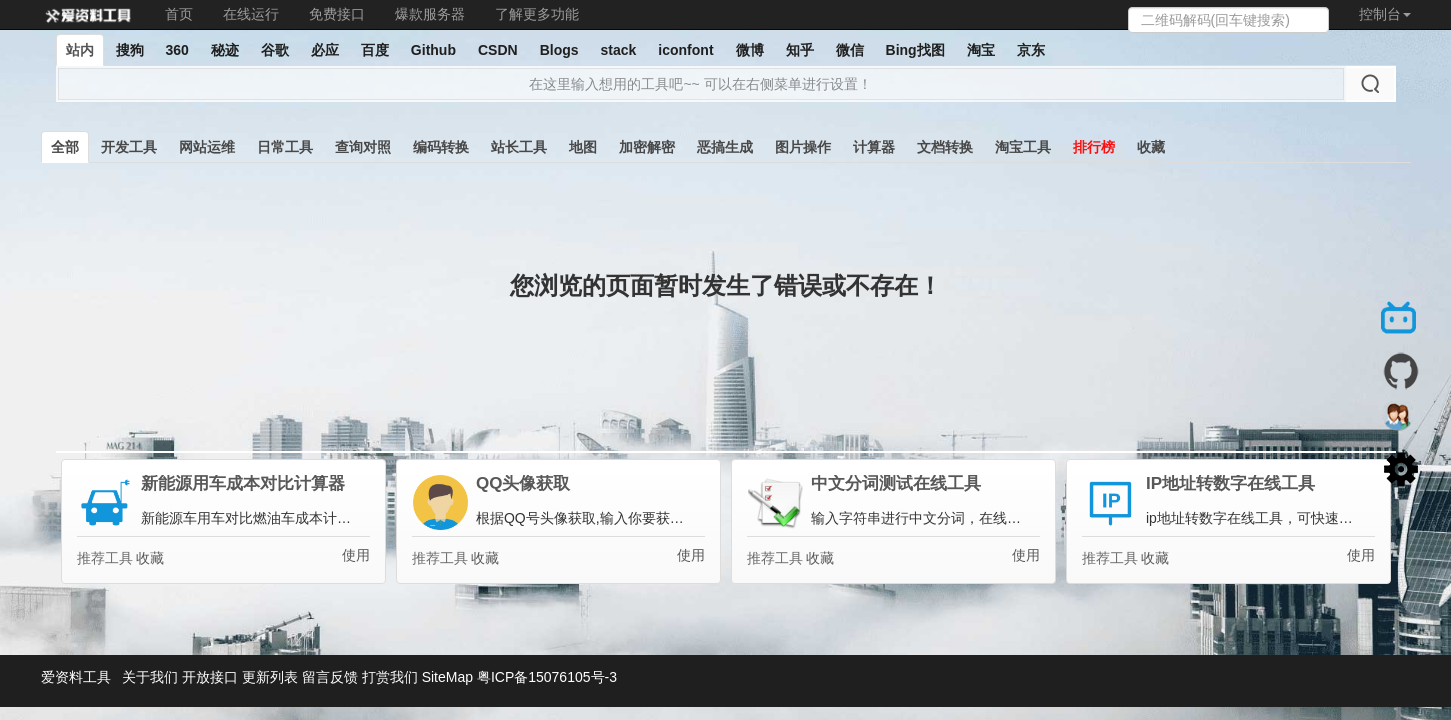  I want to click on 淘宝工具, so click(1023, 147).